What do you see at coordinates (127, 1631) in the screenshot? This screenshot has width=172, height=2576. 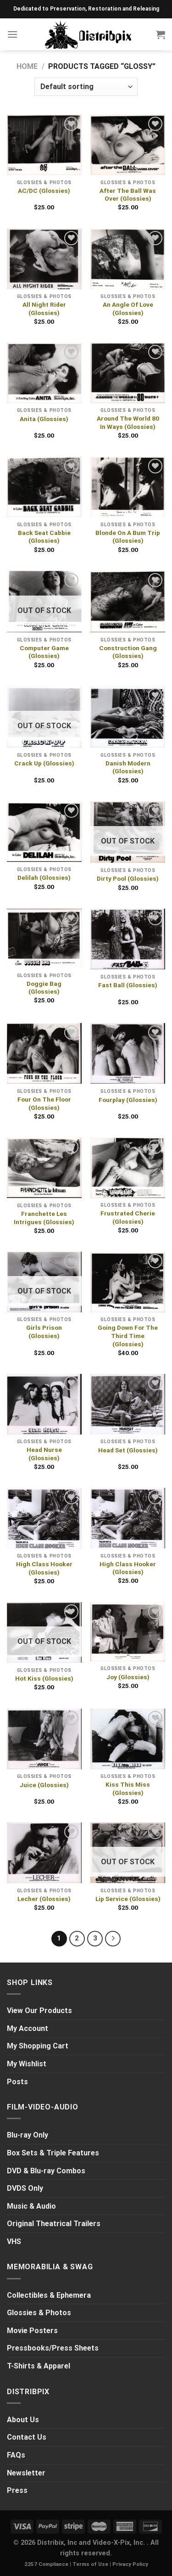 I see `[Joy (Glossies)]` at bounding box center [127, 1631].